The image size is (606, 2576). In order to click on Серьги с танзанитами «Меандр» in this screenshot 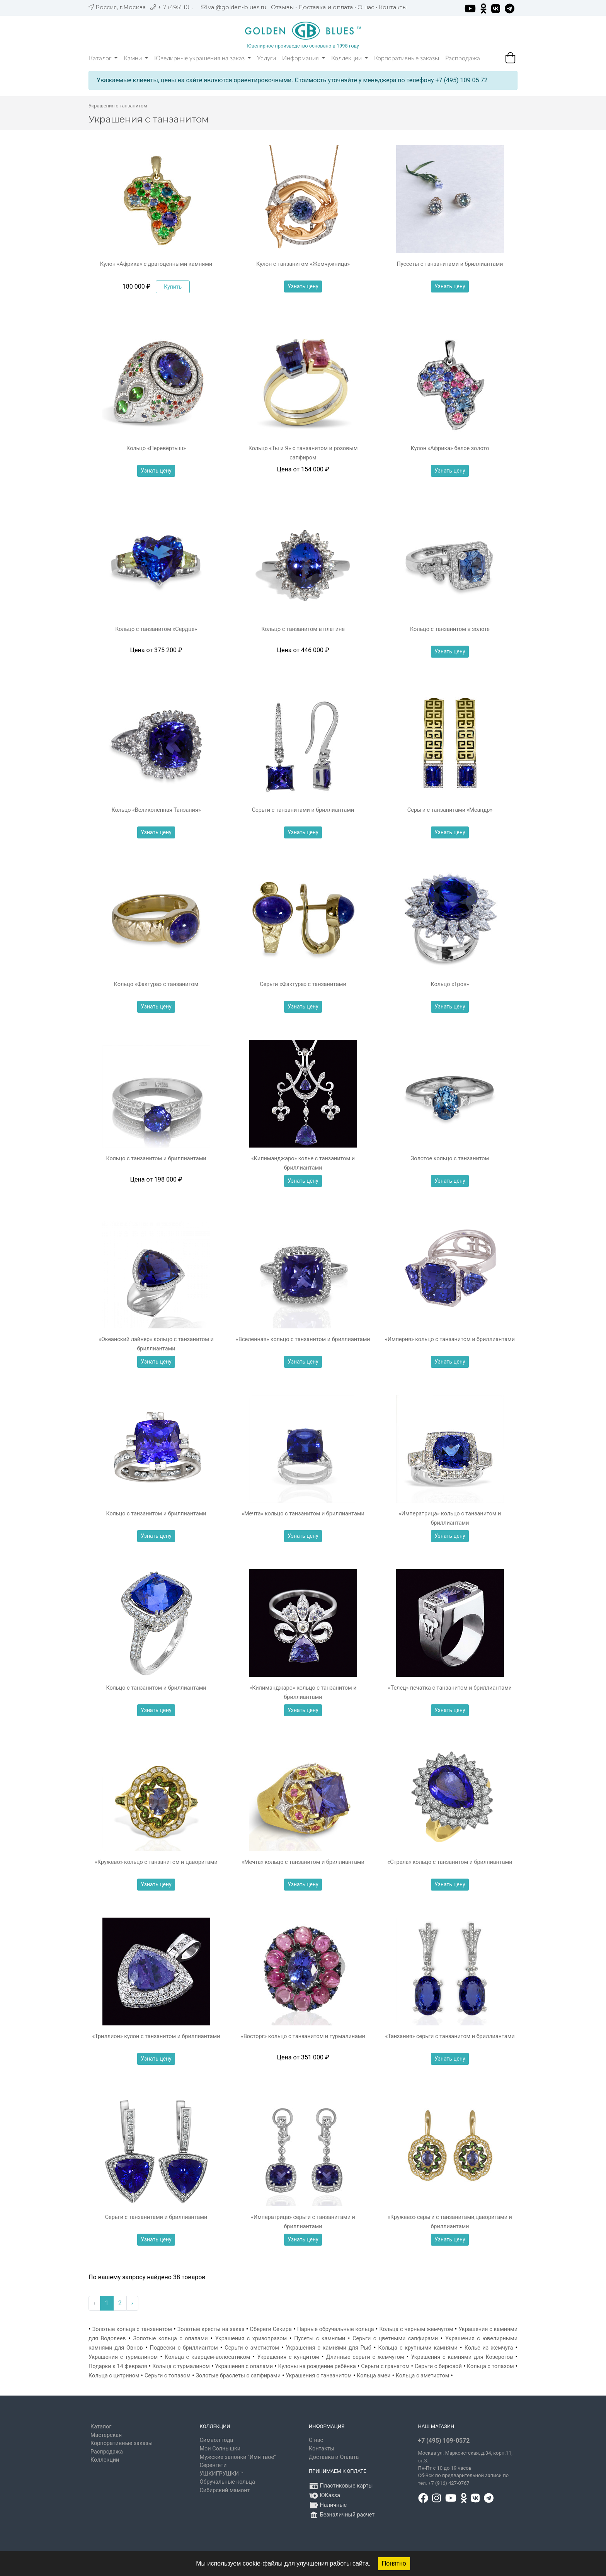, I will do `click(449, 810)`.